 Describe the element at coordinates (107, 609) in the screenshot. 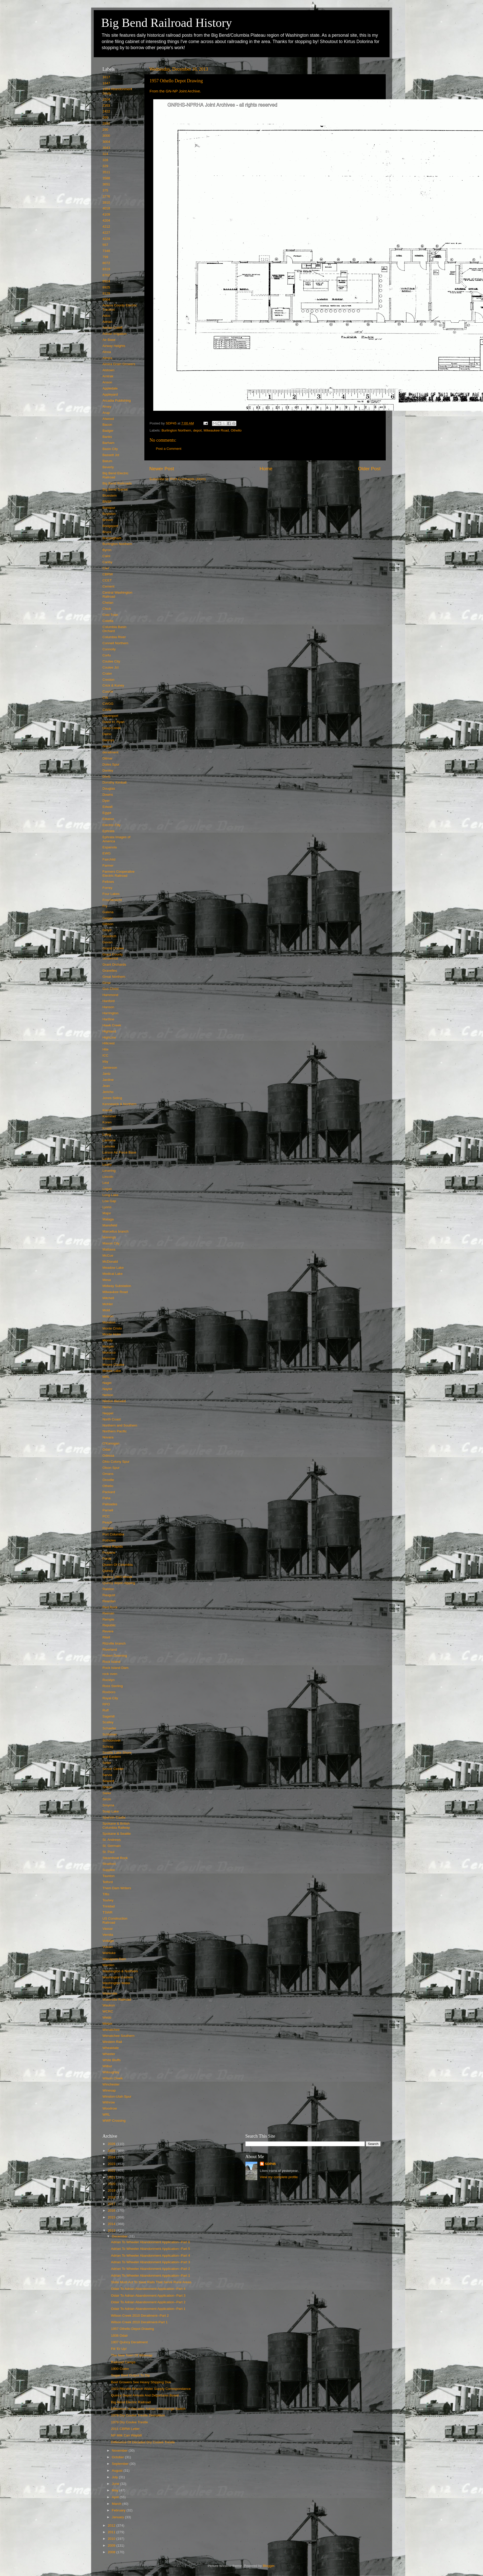

I see `Chick` at that location.